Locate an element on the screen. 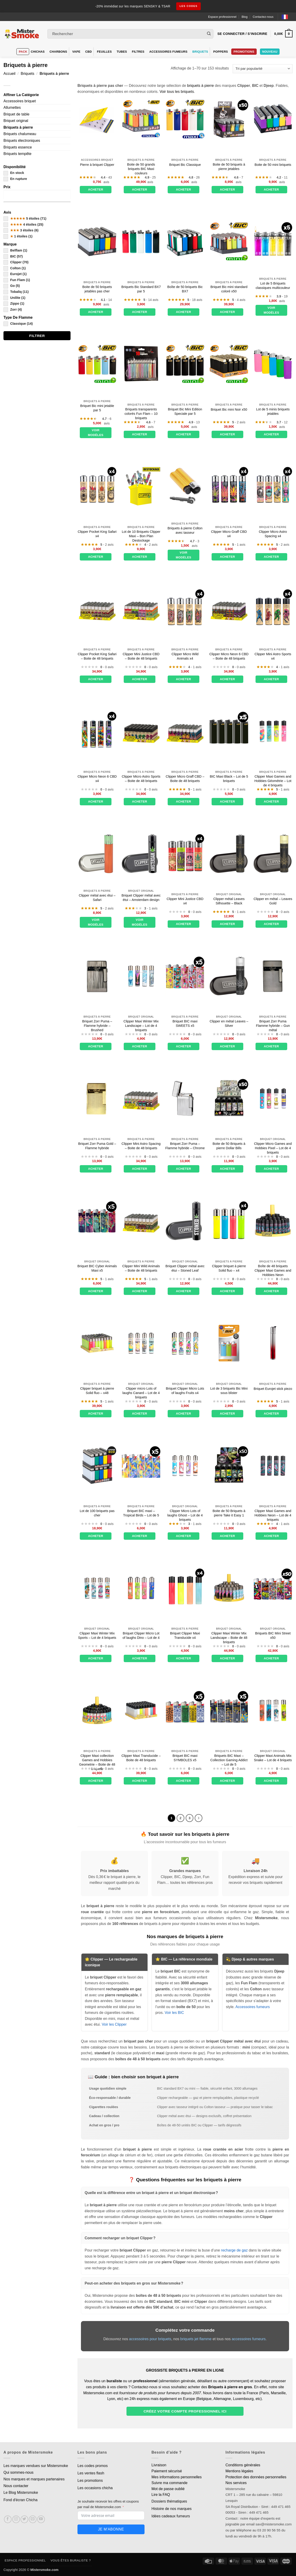  Lot de 5 Briquets classiques multicouleur is located at coordinates (273, 286).